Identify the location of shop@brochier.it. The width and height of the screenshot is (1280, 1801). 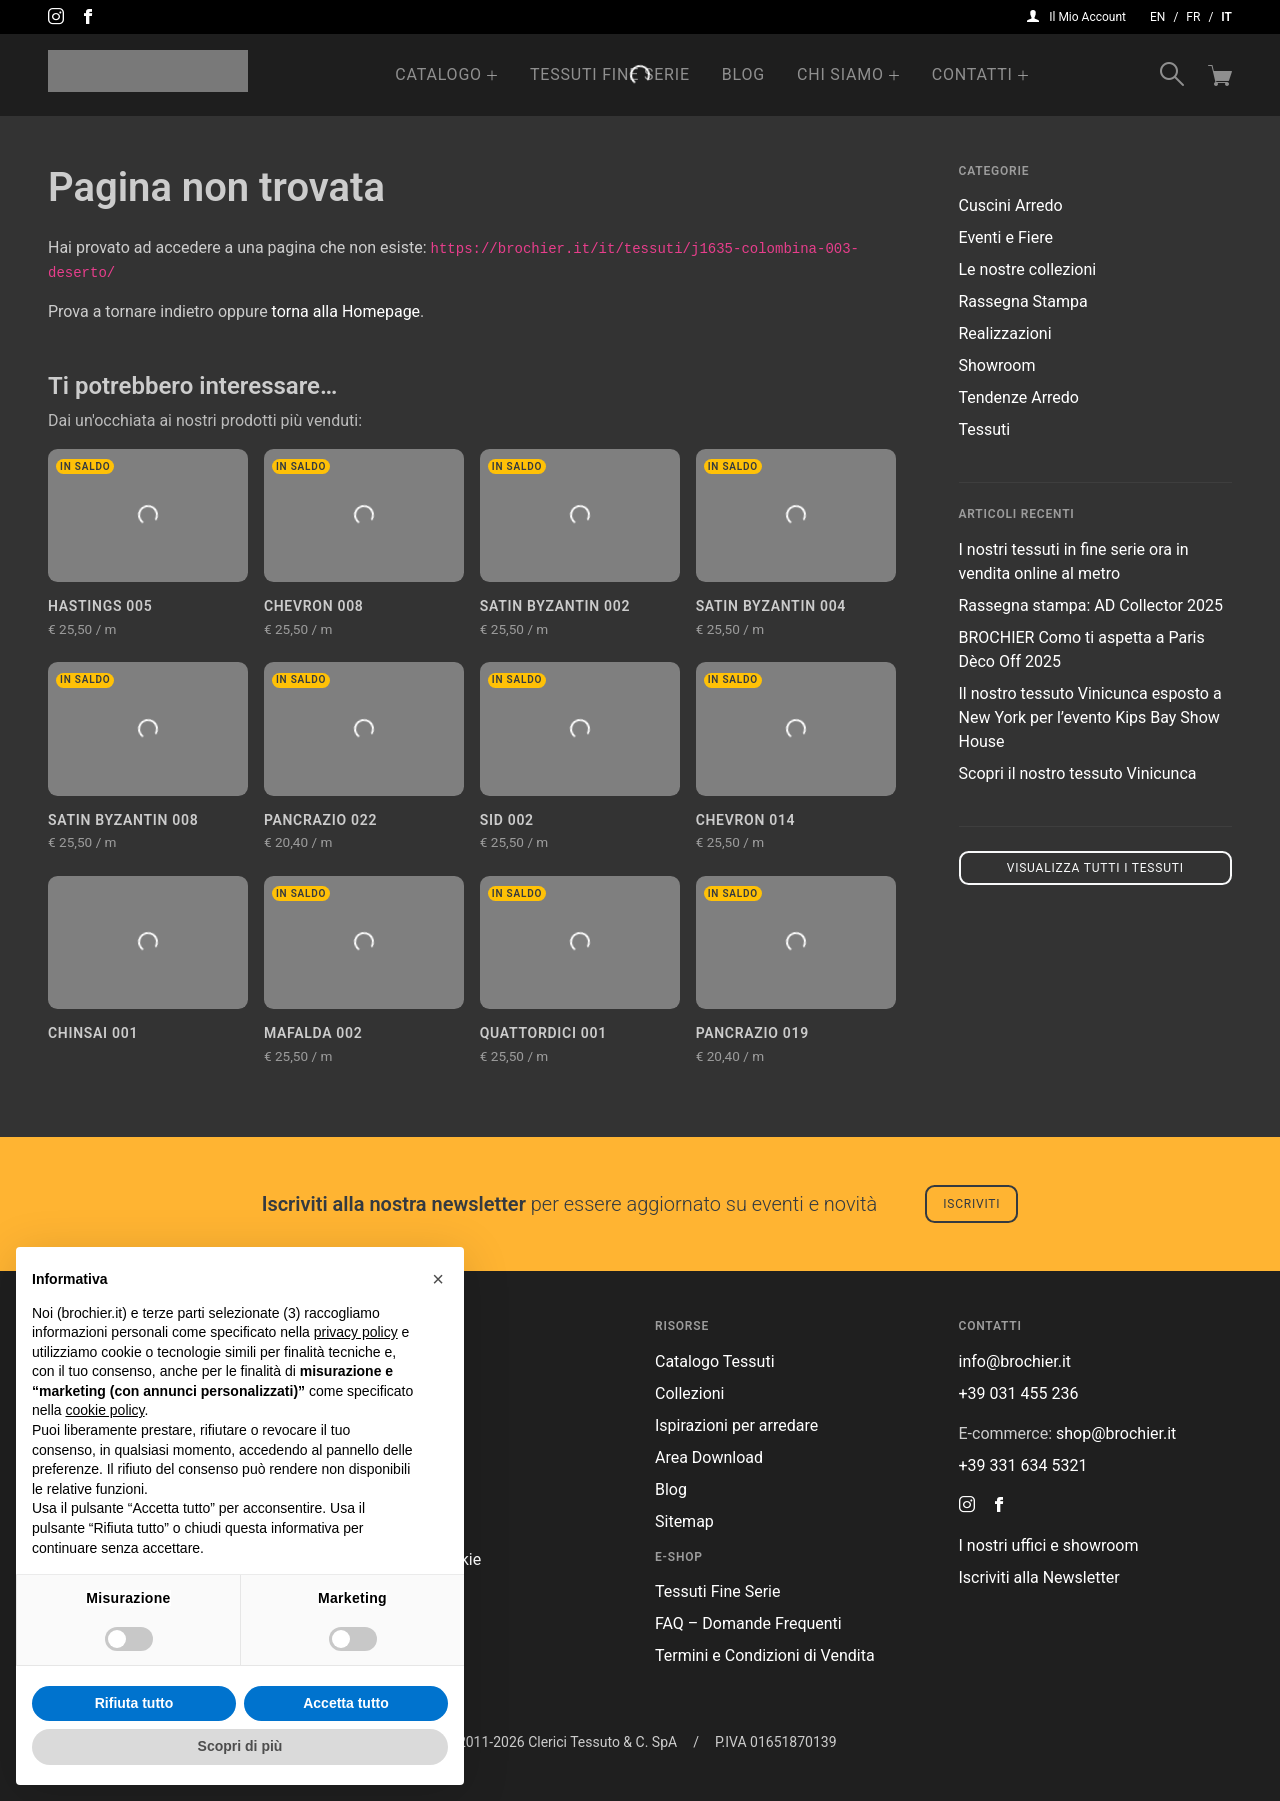
(1116, 1433).